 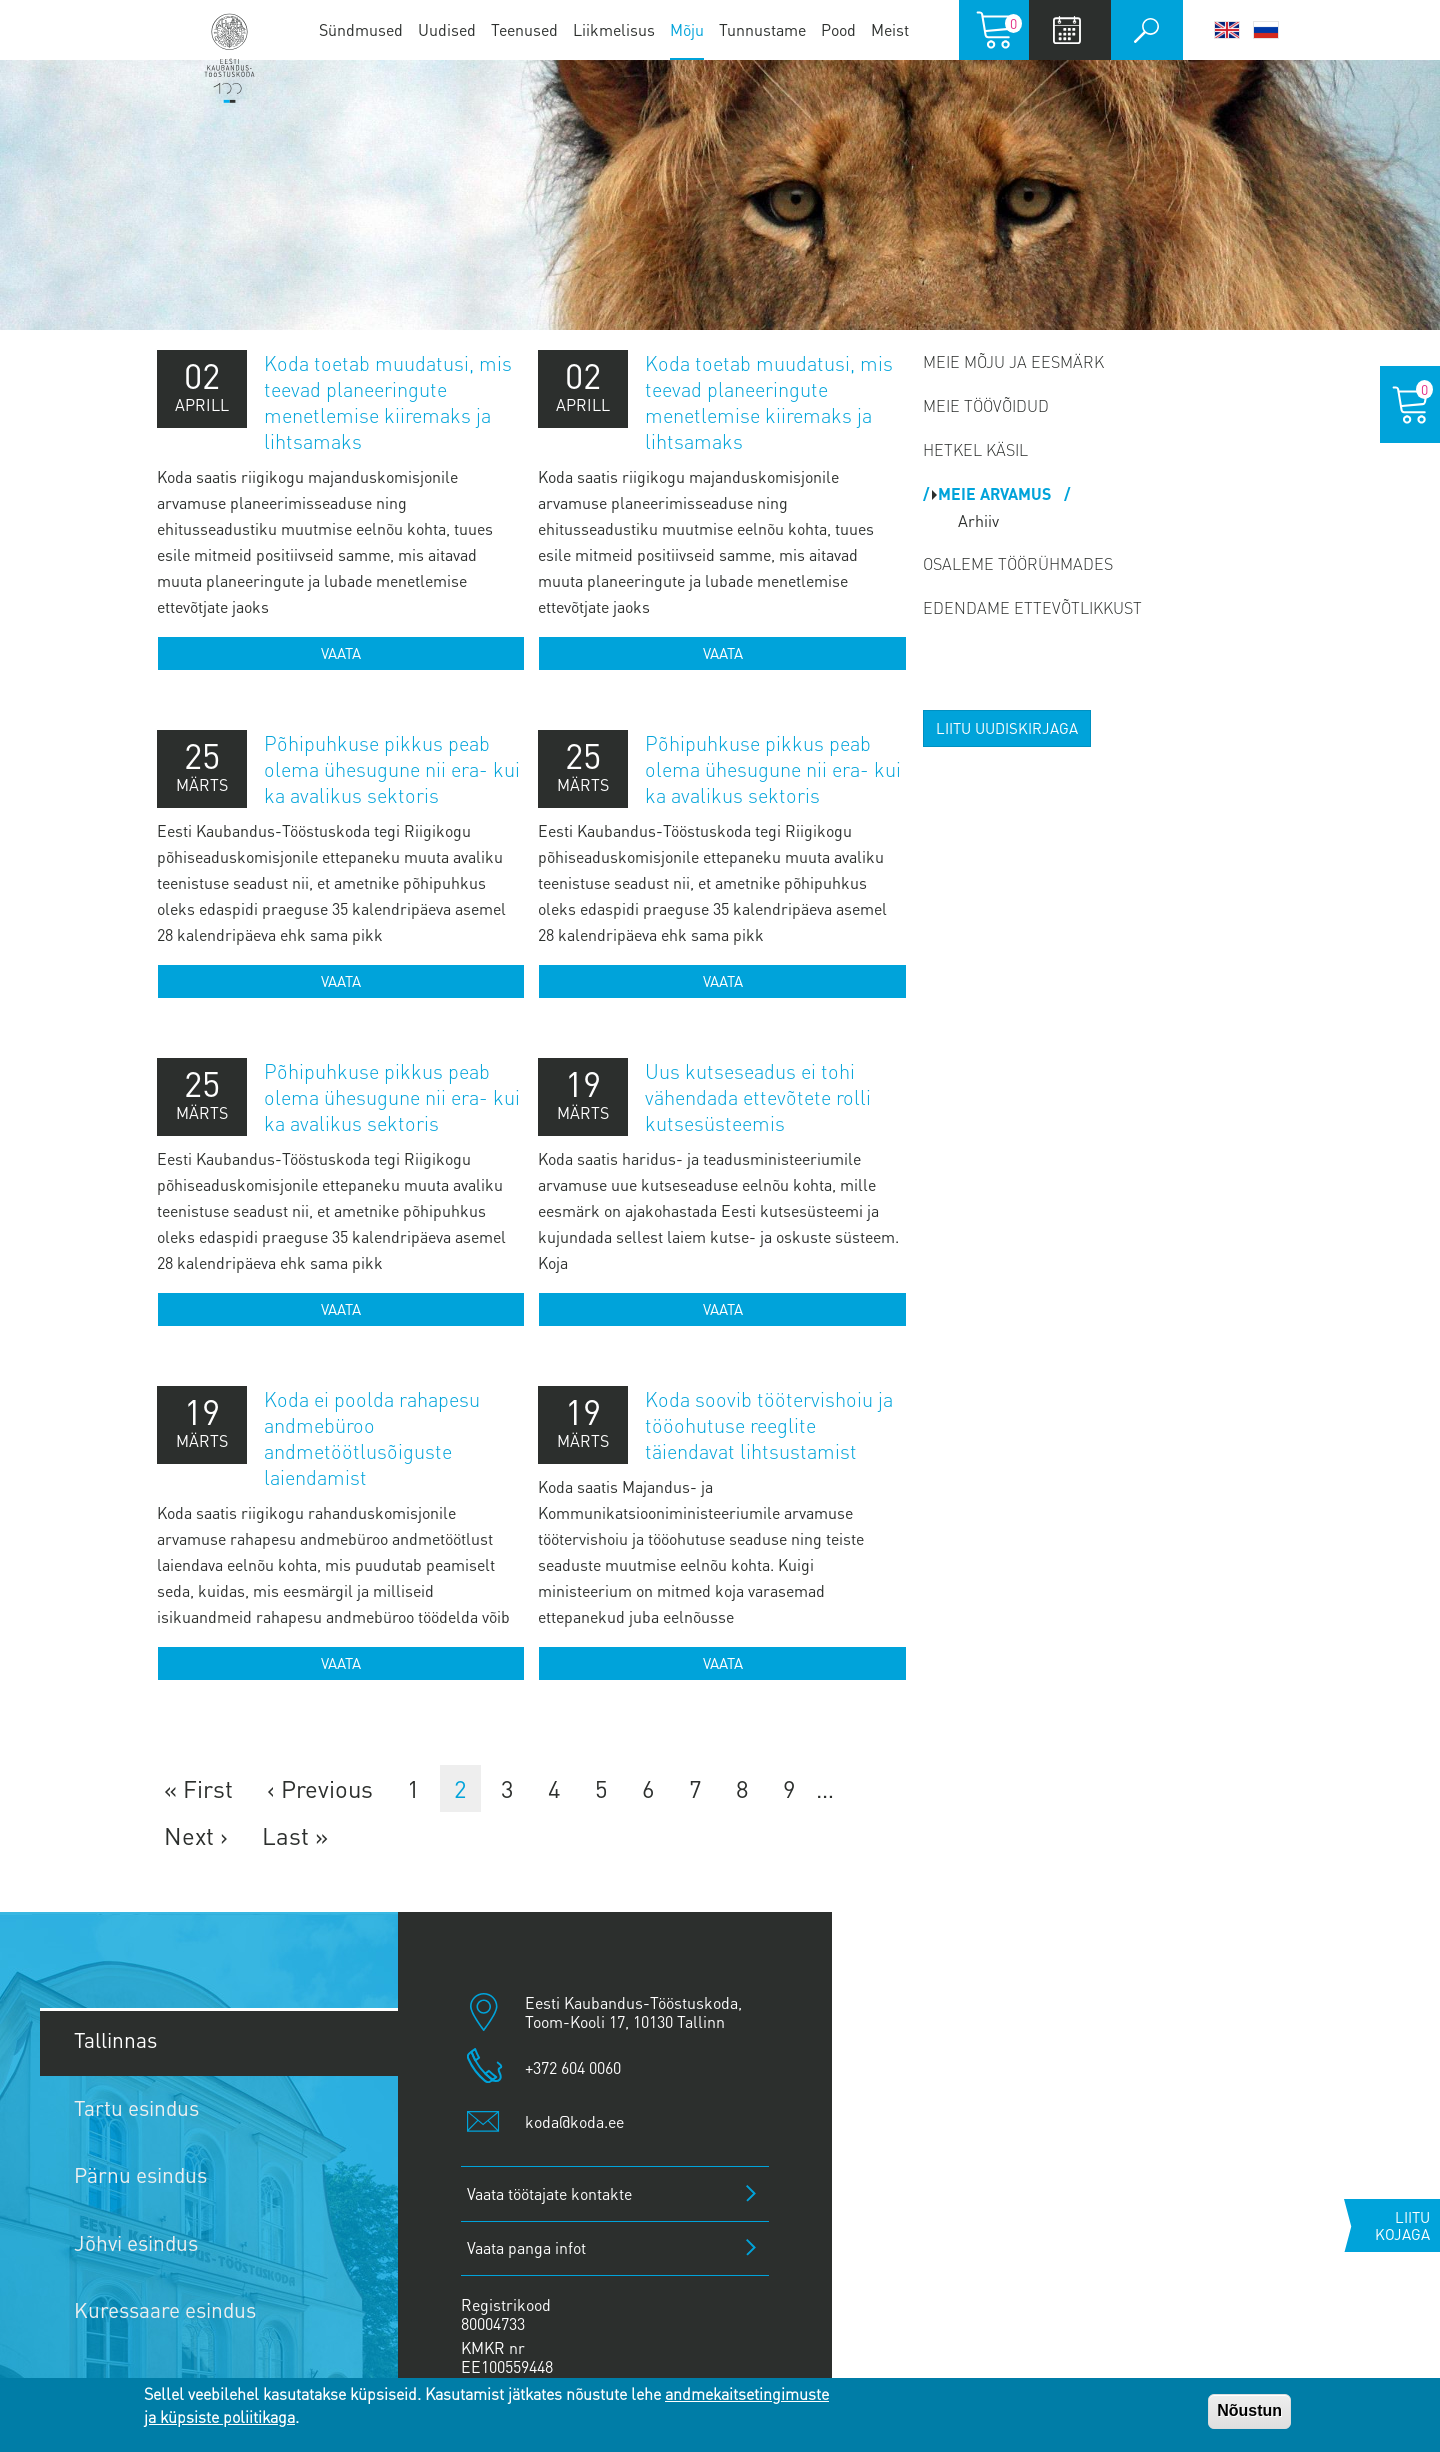 I want to click on Pood, so click(x=838, y=29).